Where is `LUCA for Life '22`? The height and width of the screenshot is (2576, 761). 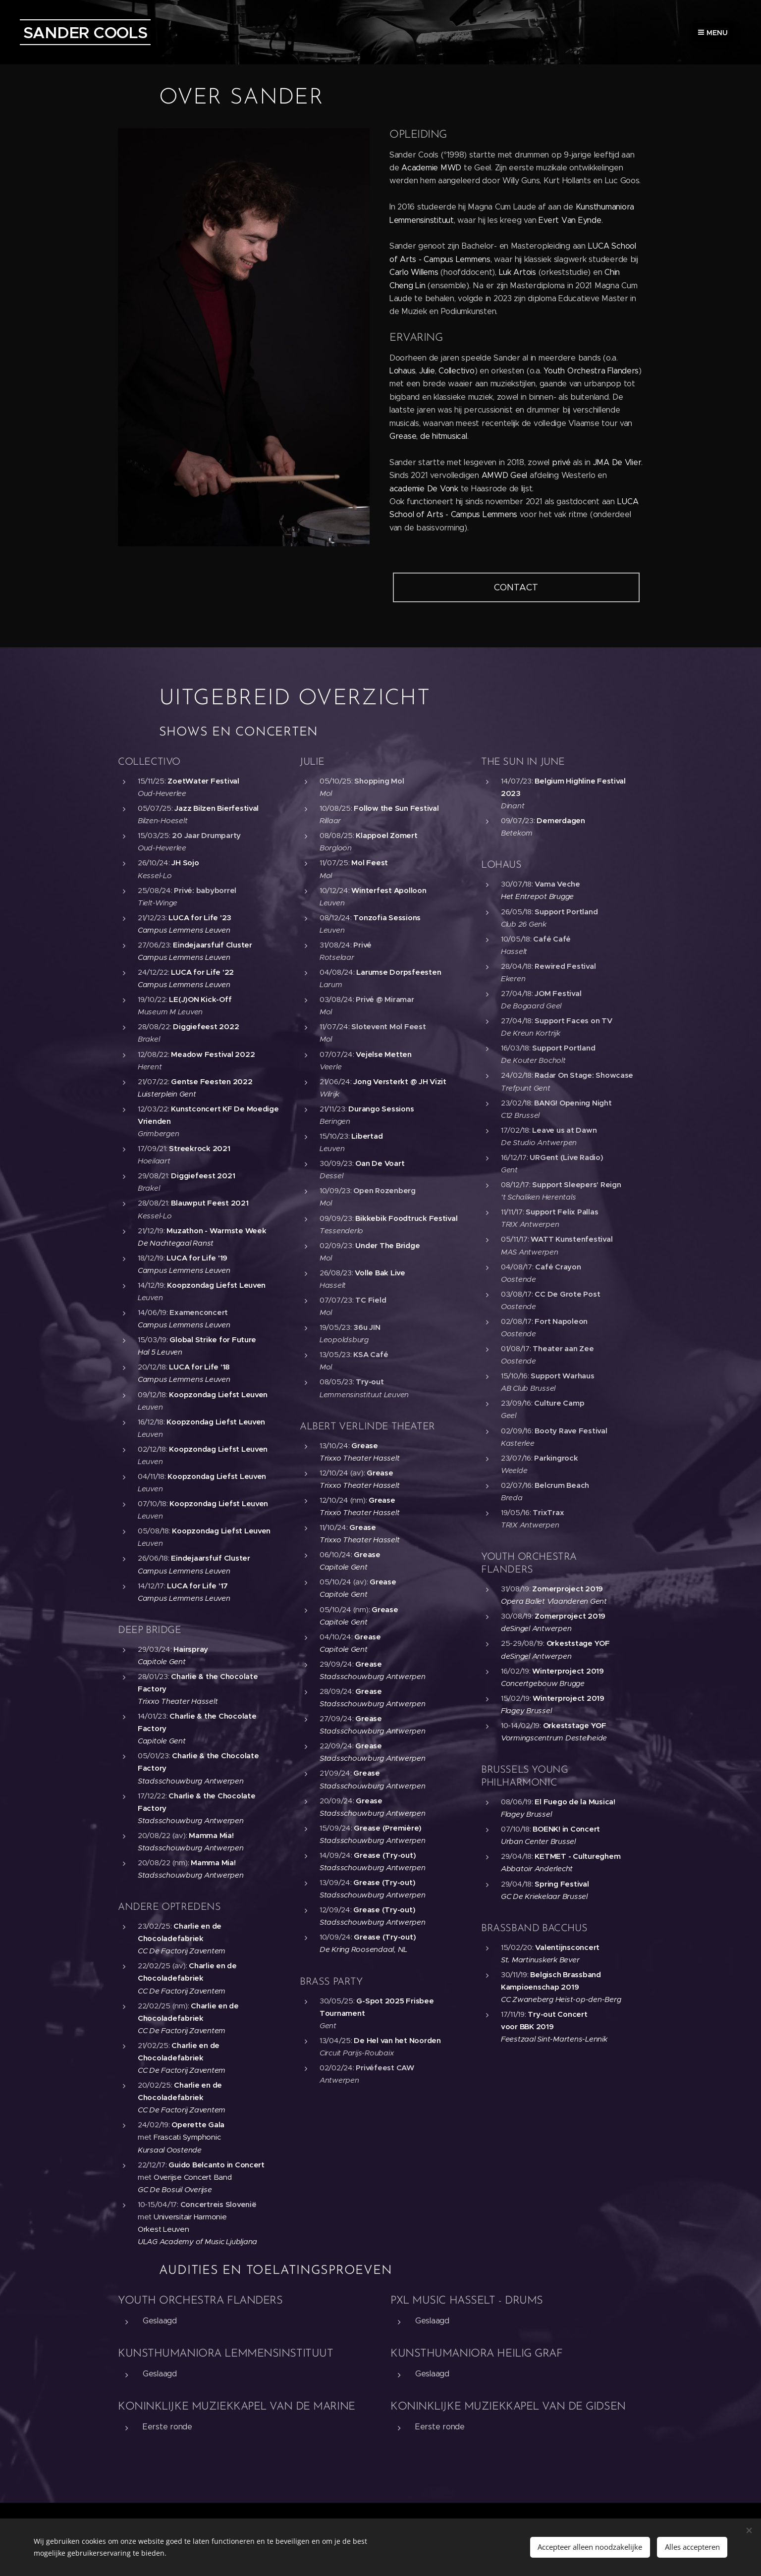 LUCA for Life '22 is located at coordinates (202, 972).